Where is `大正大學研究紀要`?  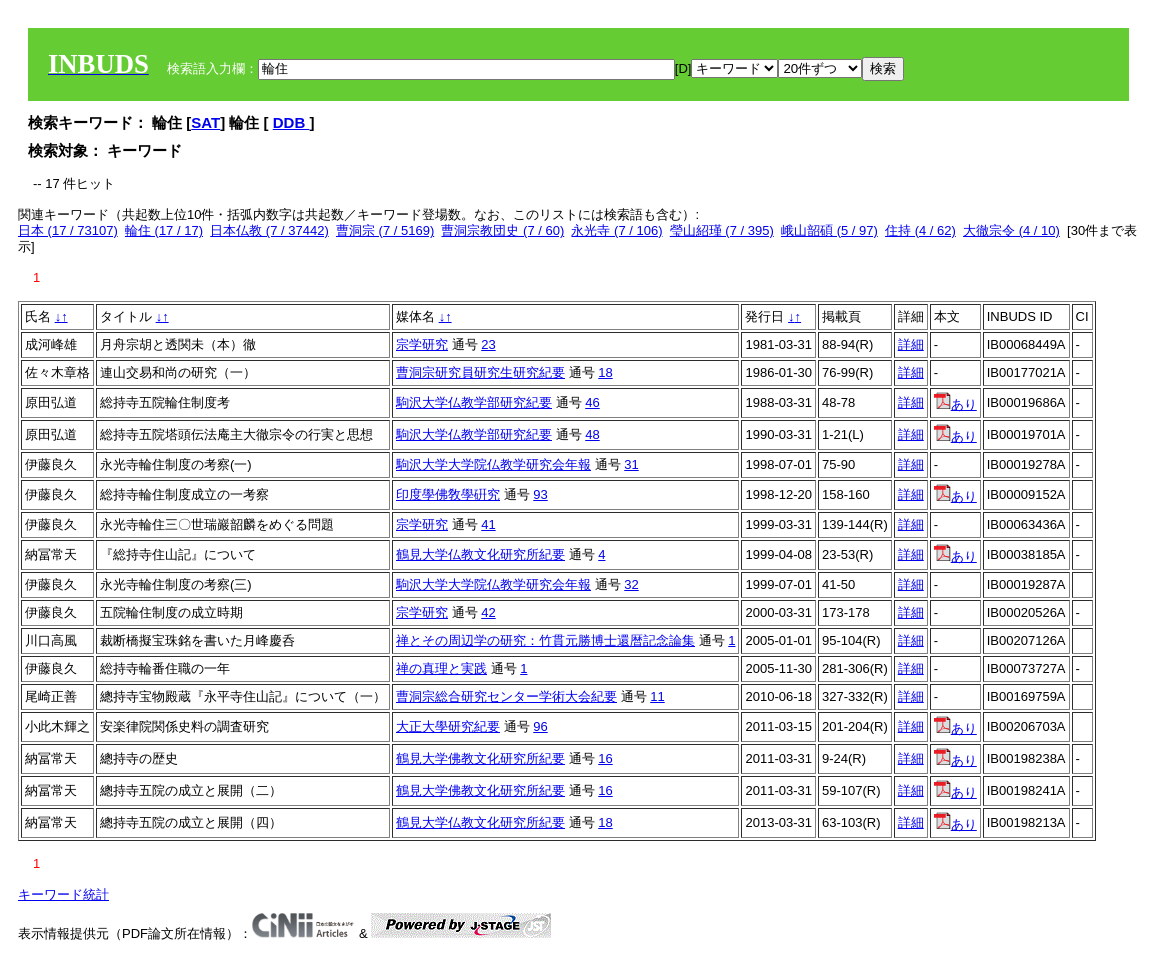
大正大學研究紀要 is located at coordinates (448, 726).